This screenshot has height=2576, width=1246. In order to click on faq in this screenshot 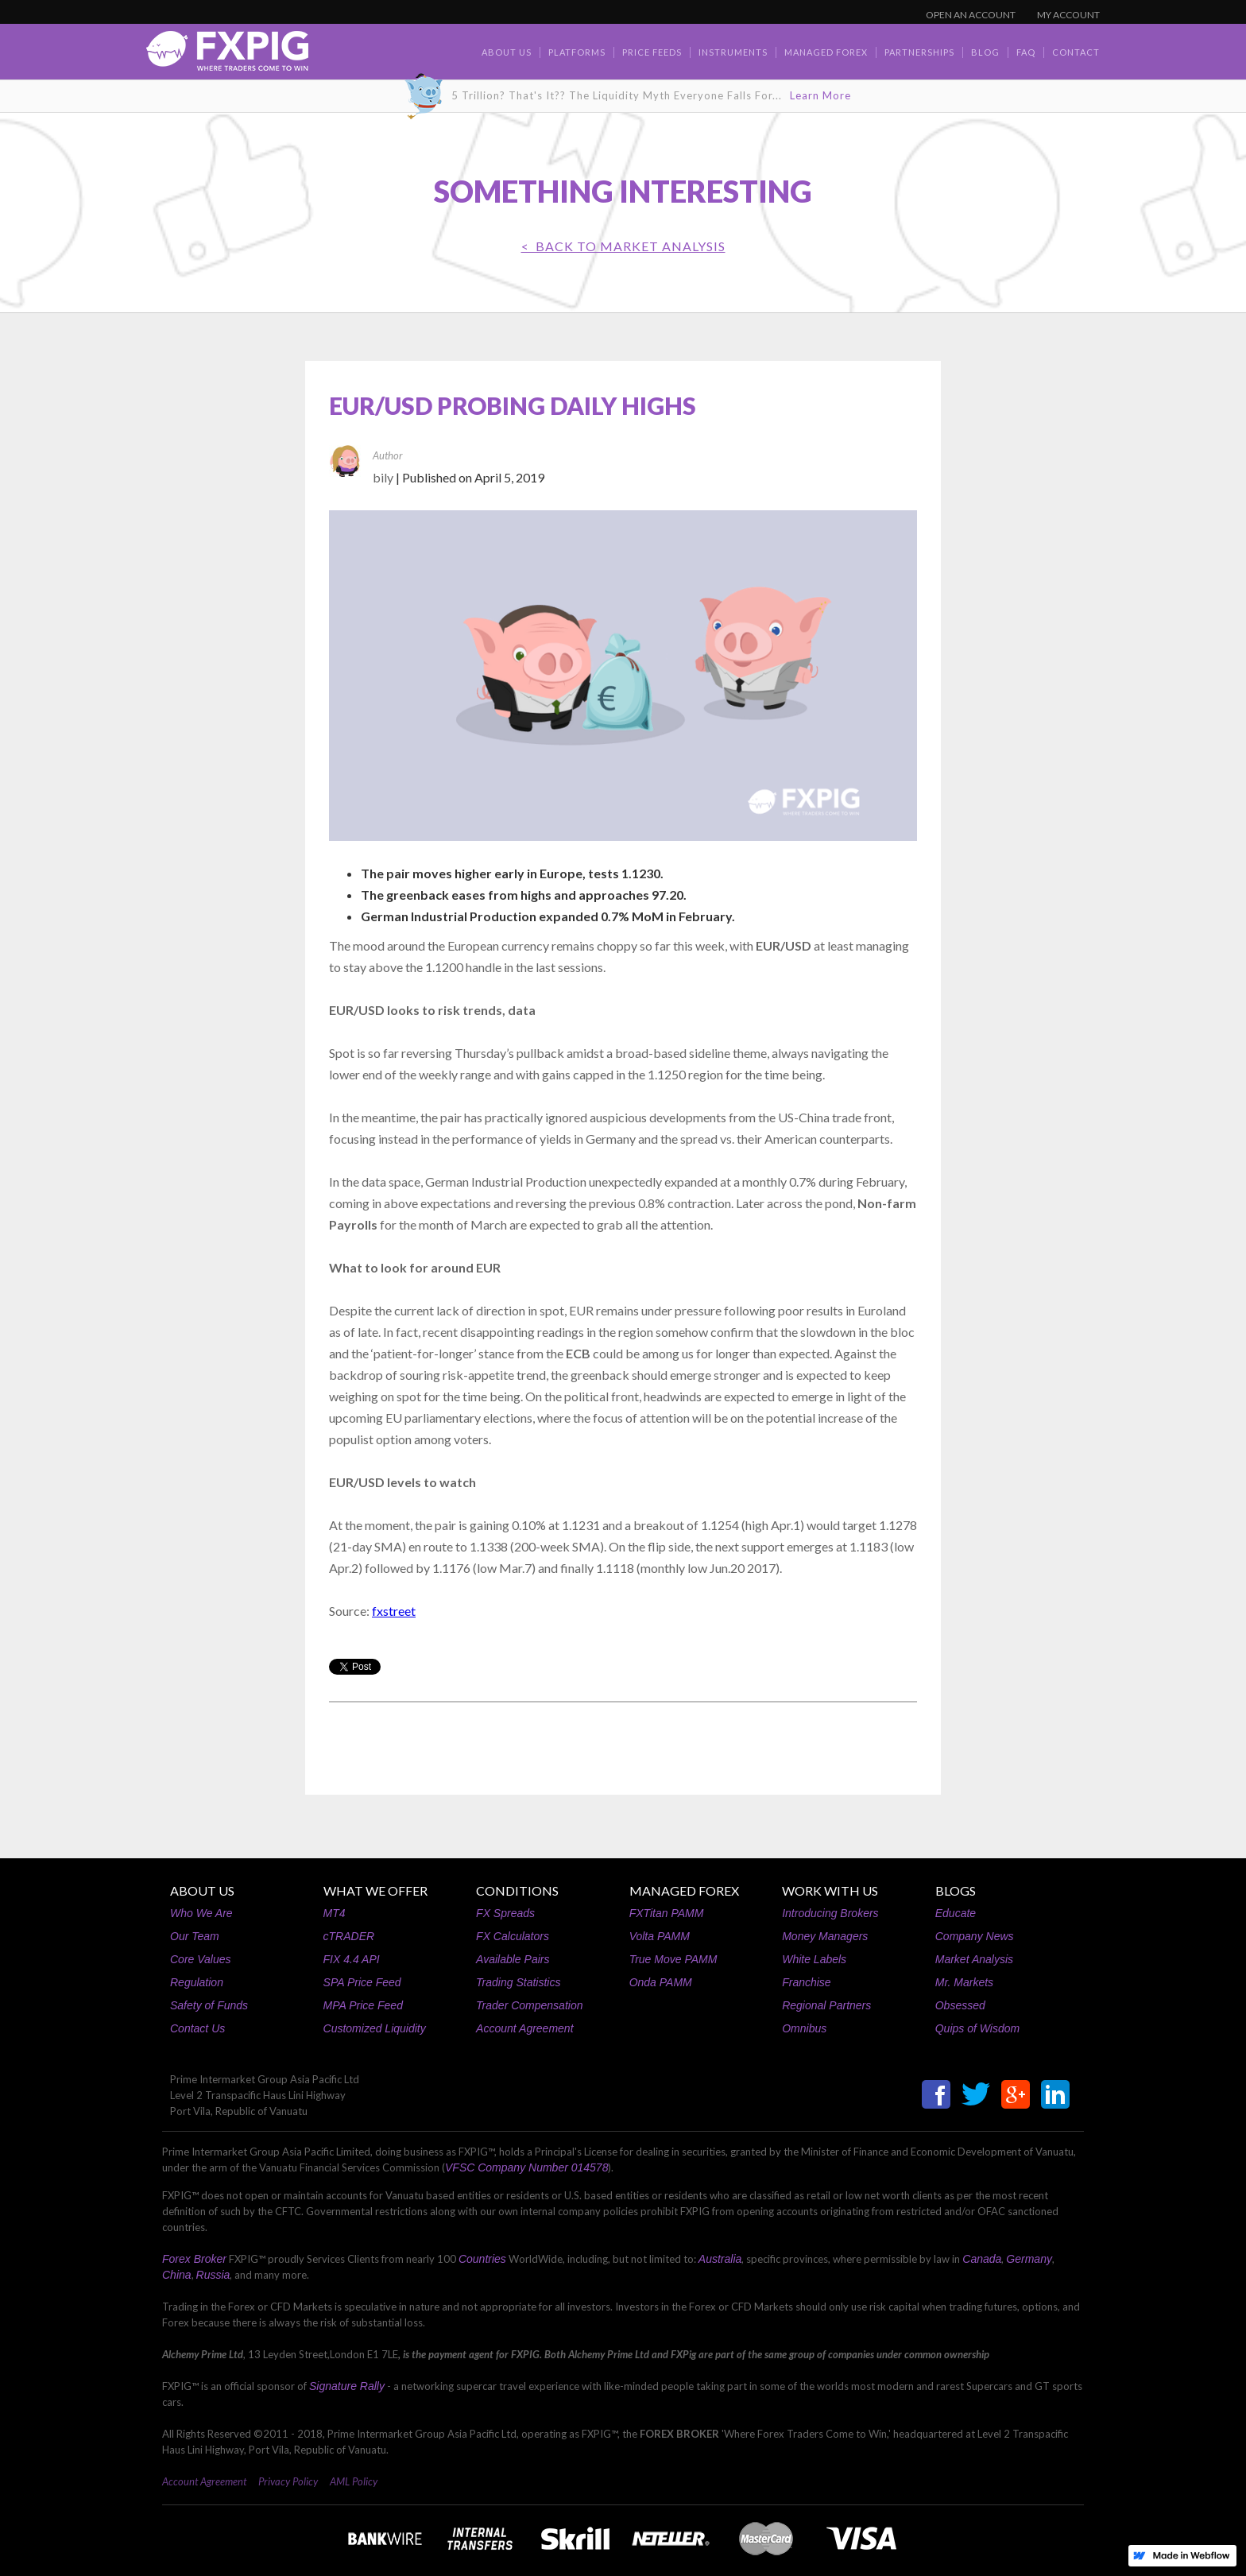, I will do `click(1025, 52)`.